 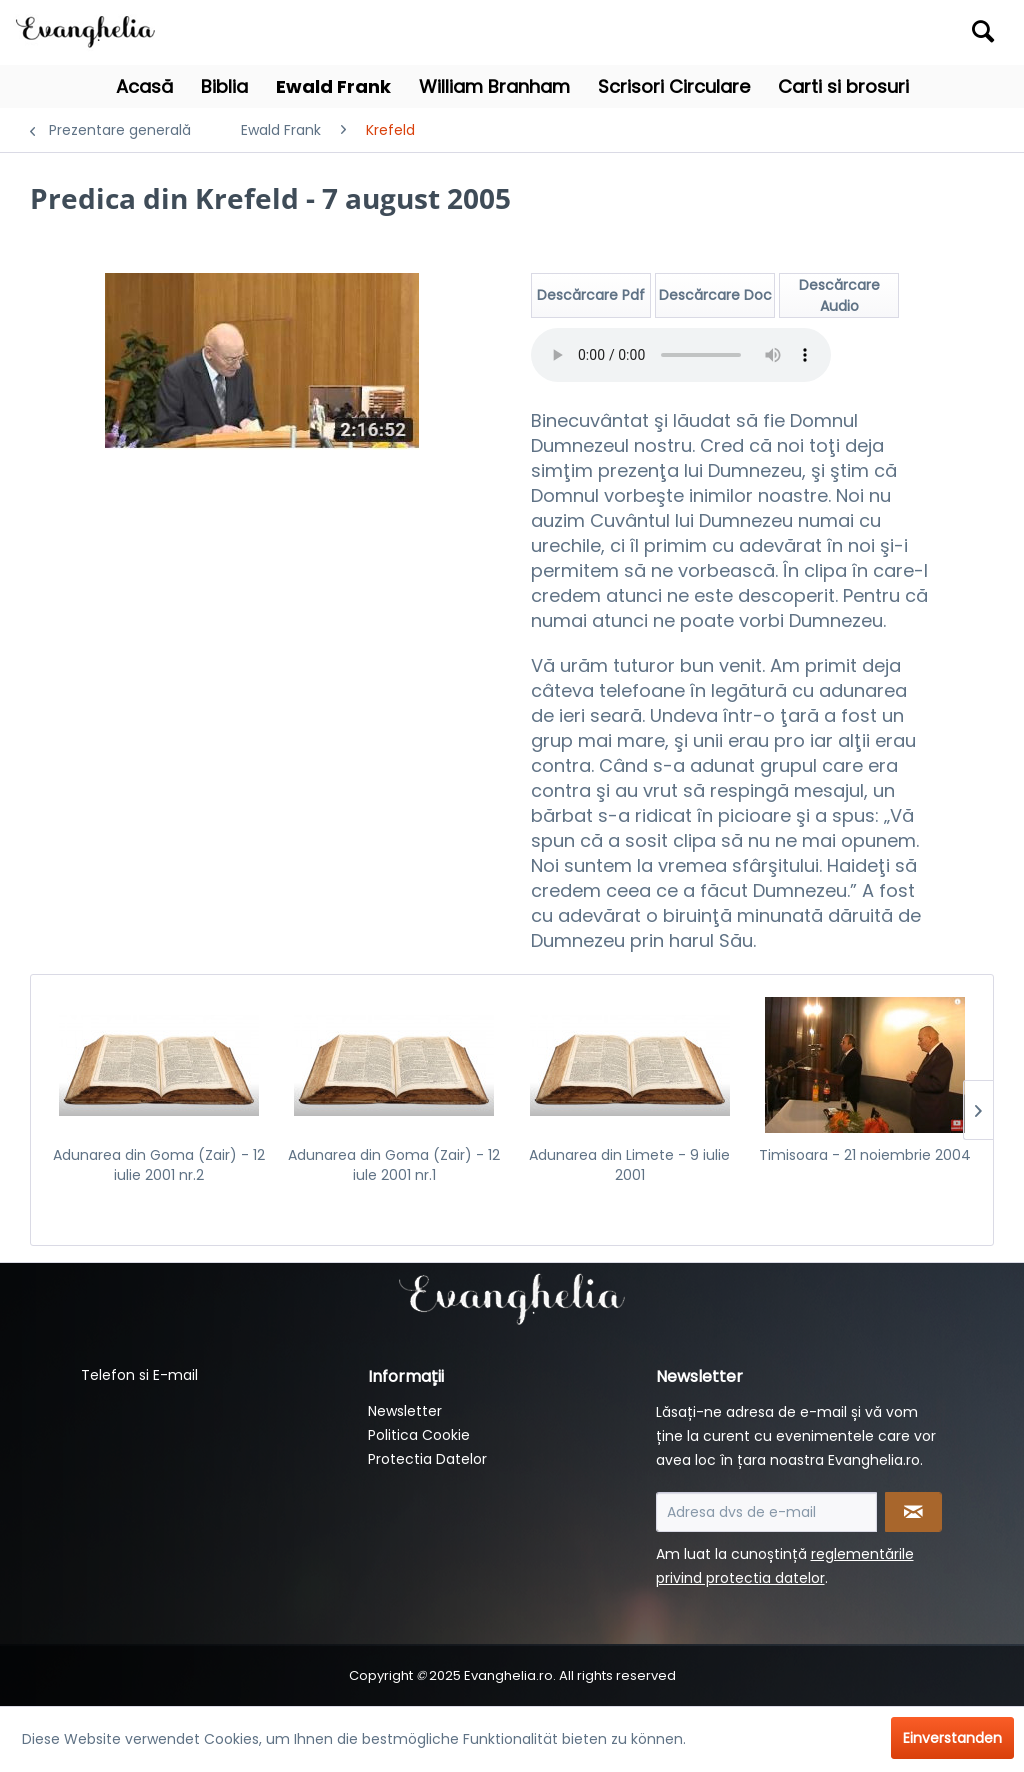 What do you see at coordinates (394, 1165) in the screenshot?
I see `Adunarea din Goma (Zair) - 12 iule 2001 nr.1` at bounding box center [394, 1165].